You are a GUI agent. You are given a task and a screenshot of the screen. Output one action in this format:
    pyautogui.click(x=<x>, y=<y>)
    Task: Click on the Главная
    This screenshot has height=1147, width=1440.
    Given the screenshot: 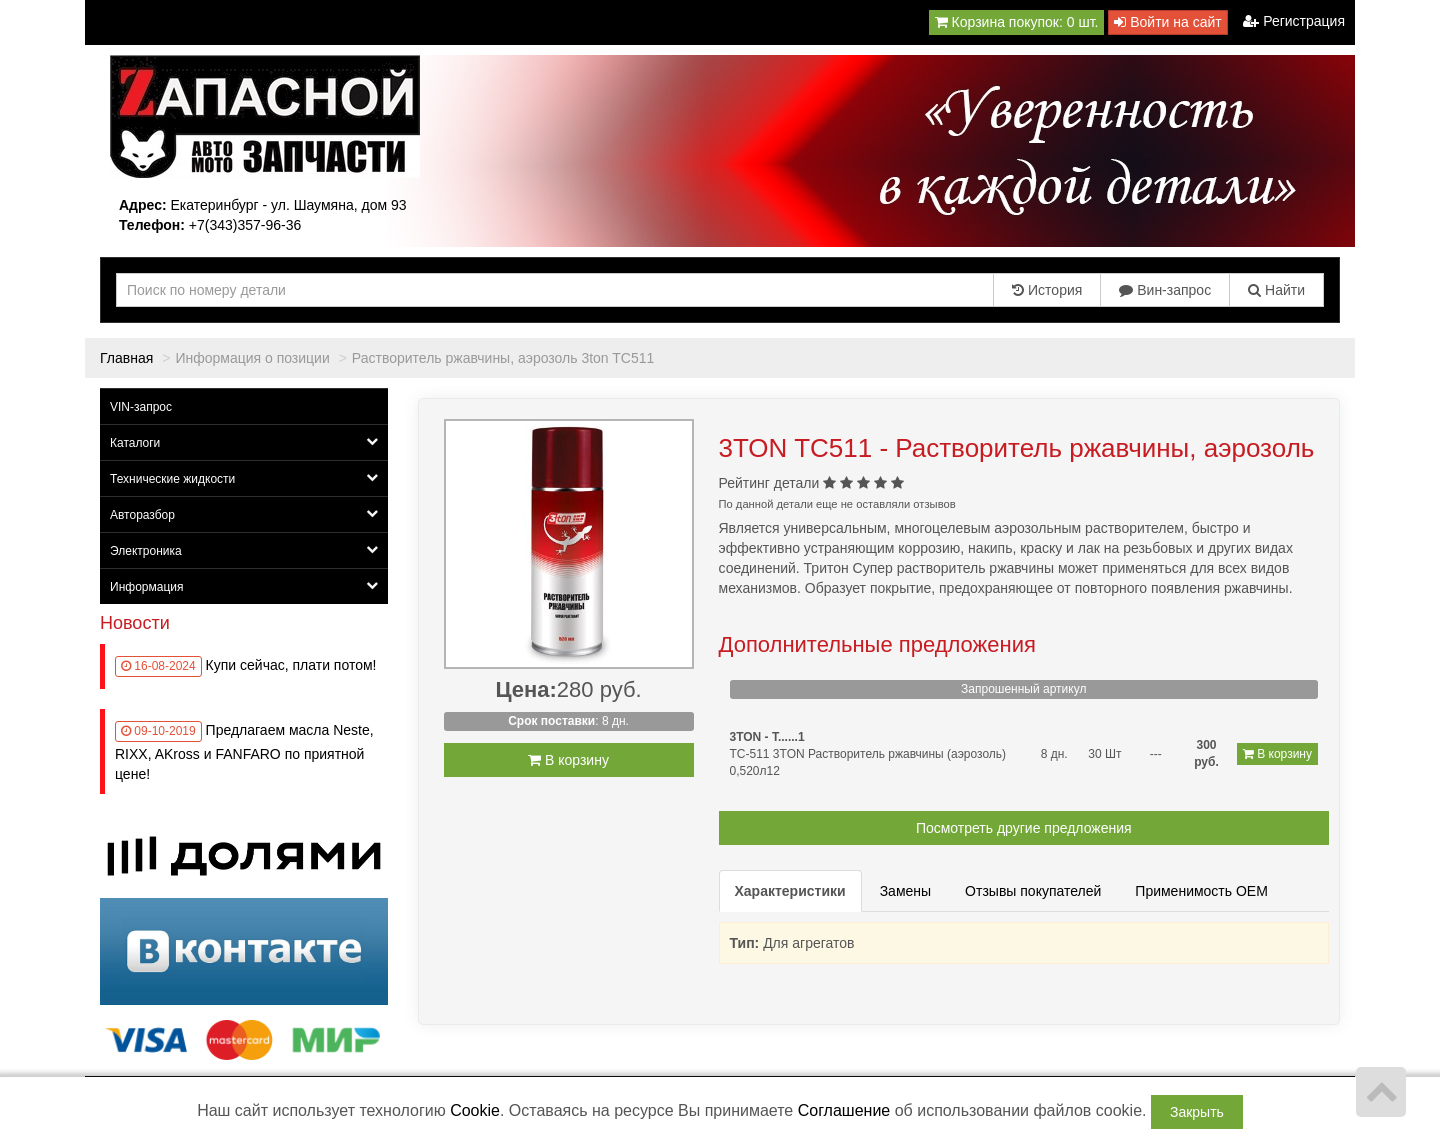 What is the action you would take?
    pyautogui.click(x=126, y=358)
    